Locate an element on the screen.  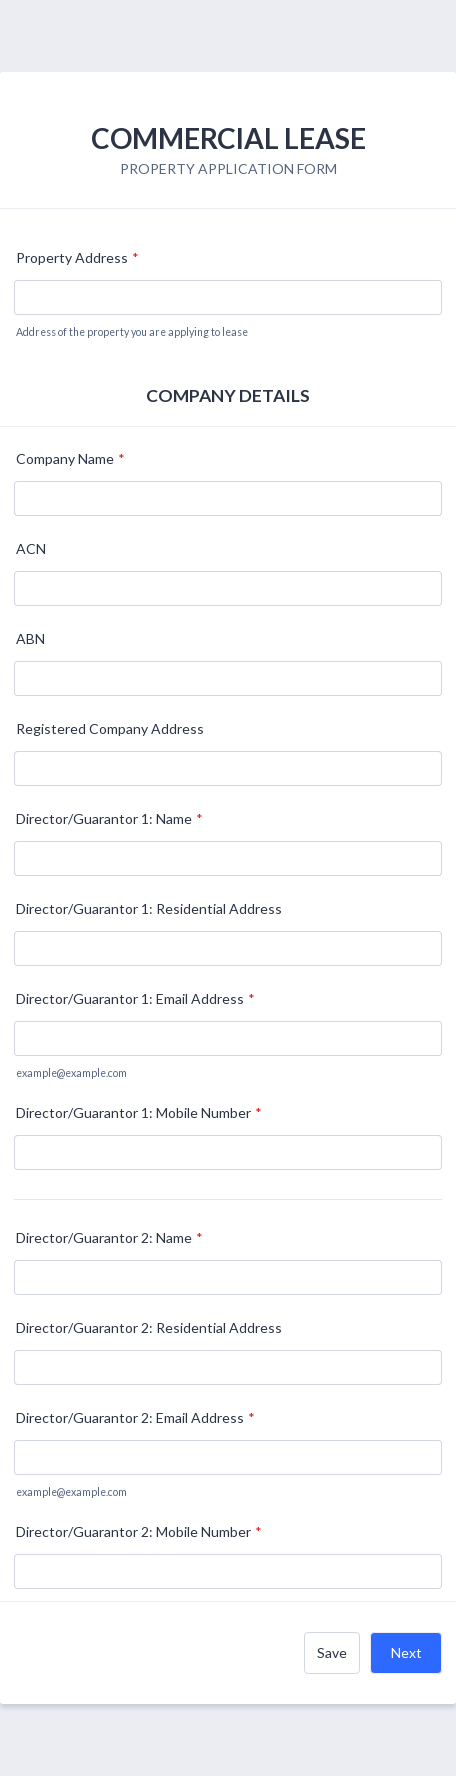
Property Address is located at coordinates (77, 257).